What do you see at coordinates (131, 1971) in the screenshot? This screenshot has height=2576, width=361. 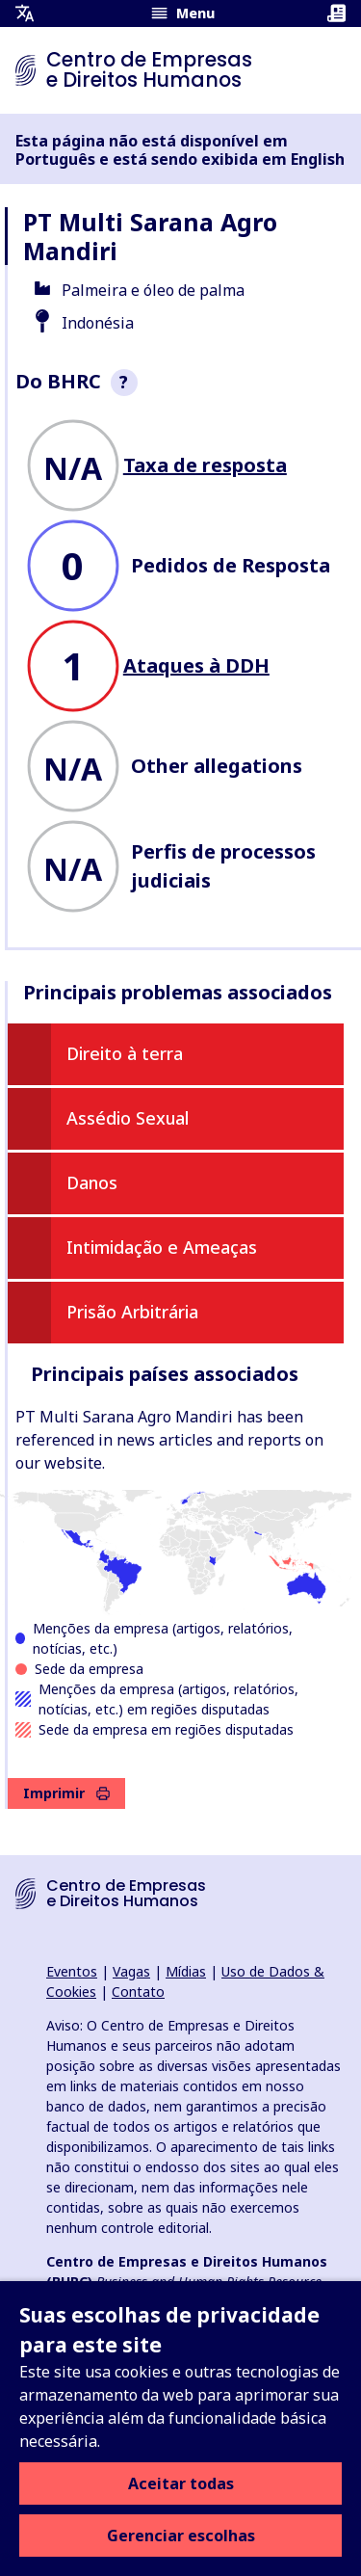 I see `Vagas` at bounding box center [131, 1971].